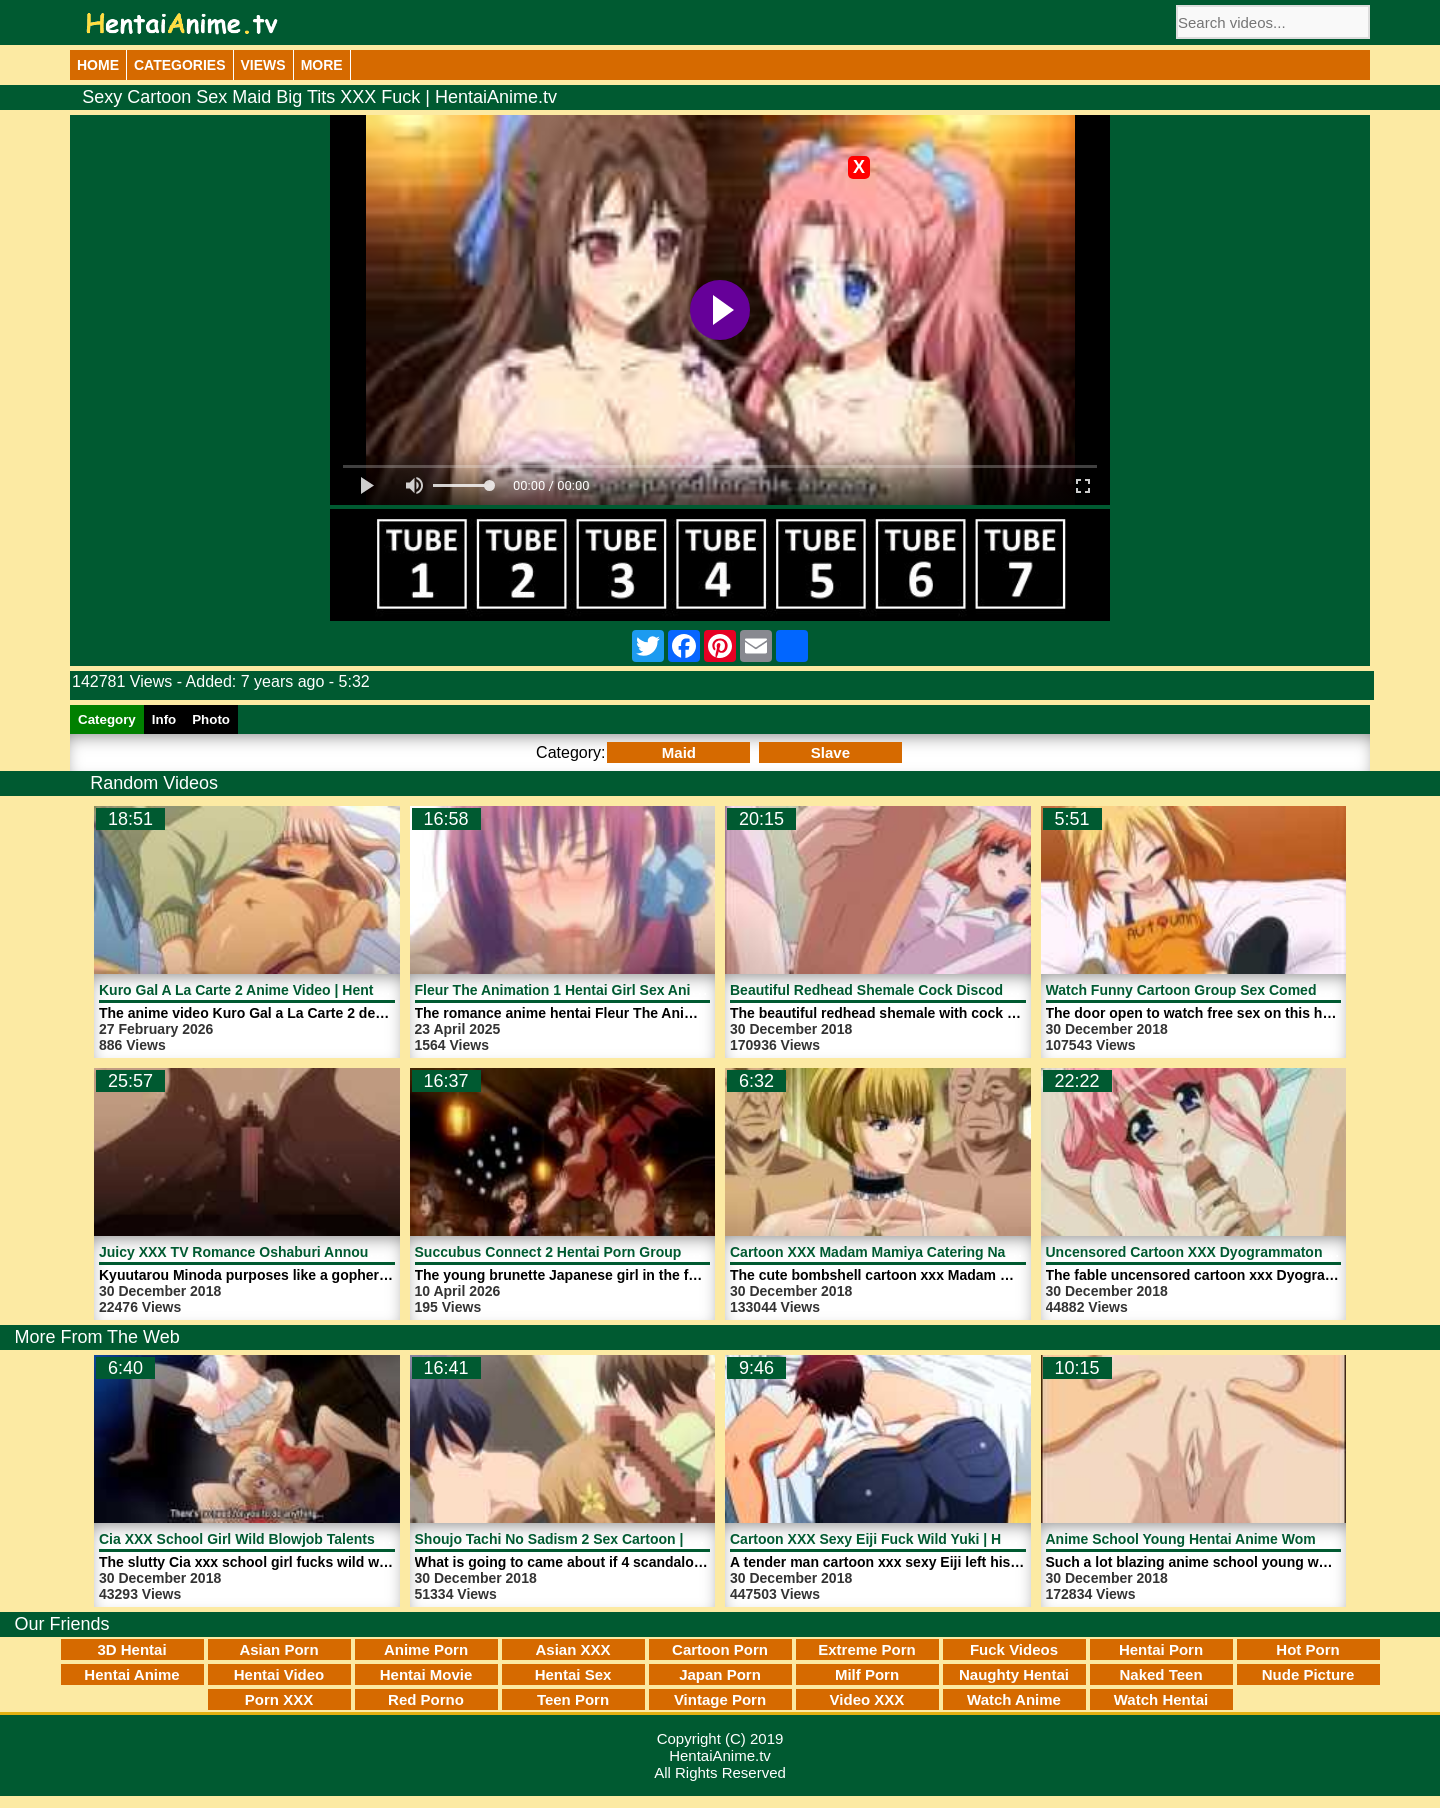 The height and width of the screenshot is (1808, 1440). What do you see at coordinates (1307, 1649) in the screenshot?
I see `Hot Porn` at bounding box center [1307, 1649].